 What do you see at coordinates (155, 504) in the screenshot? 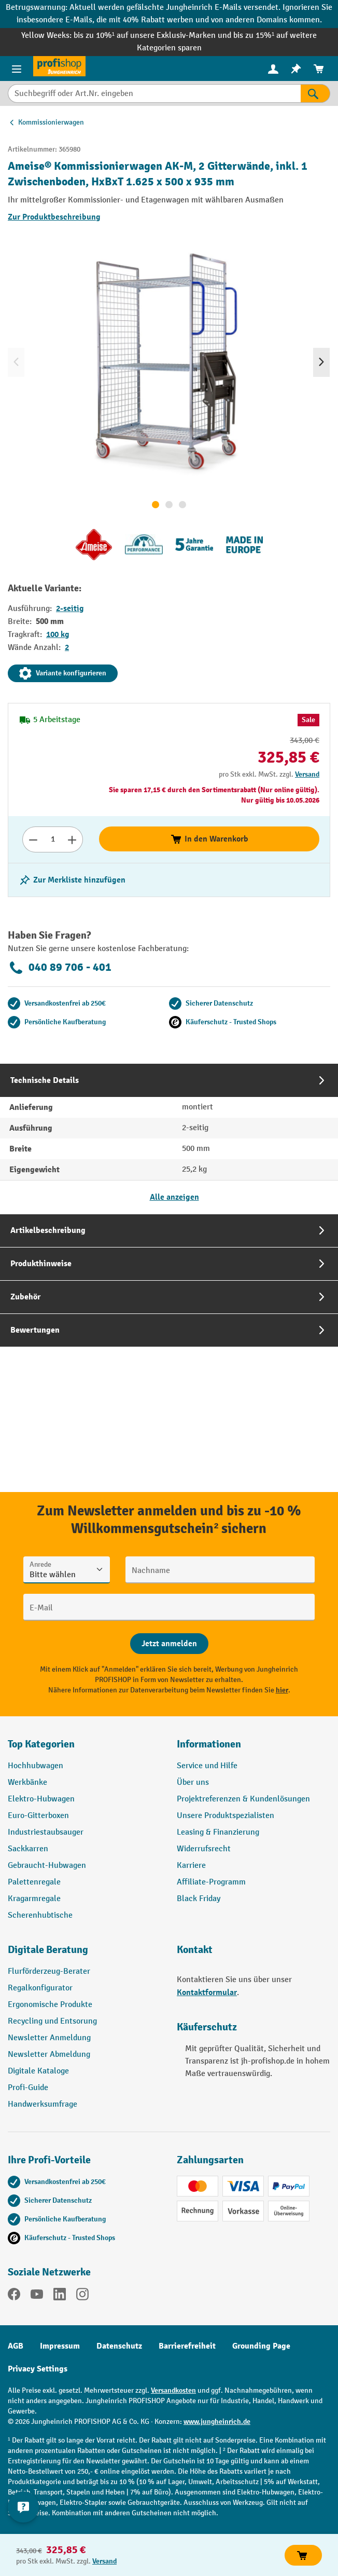
I see `[Zeige Bild 1 von 3]` at bounding box center [155, 504].